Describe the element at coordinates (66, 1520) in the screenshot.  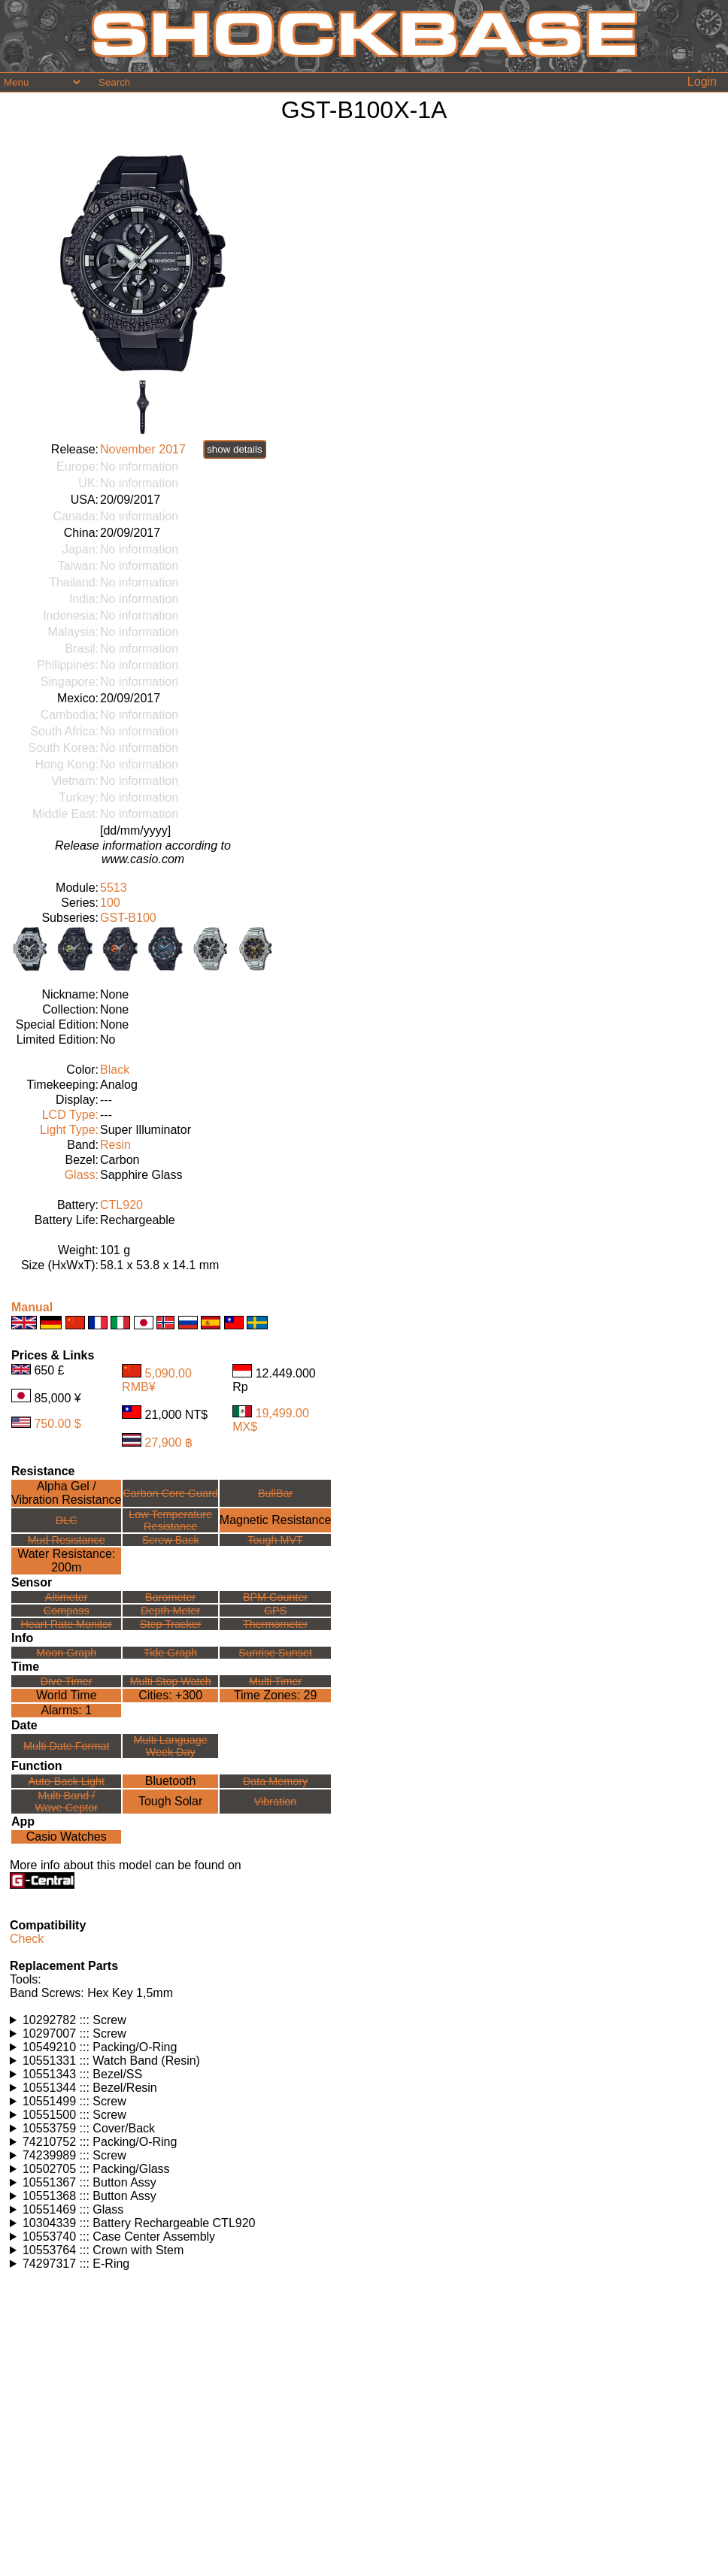
I see `DLC` at that location.